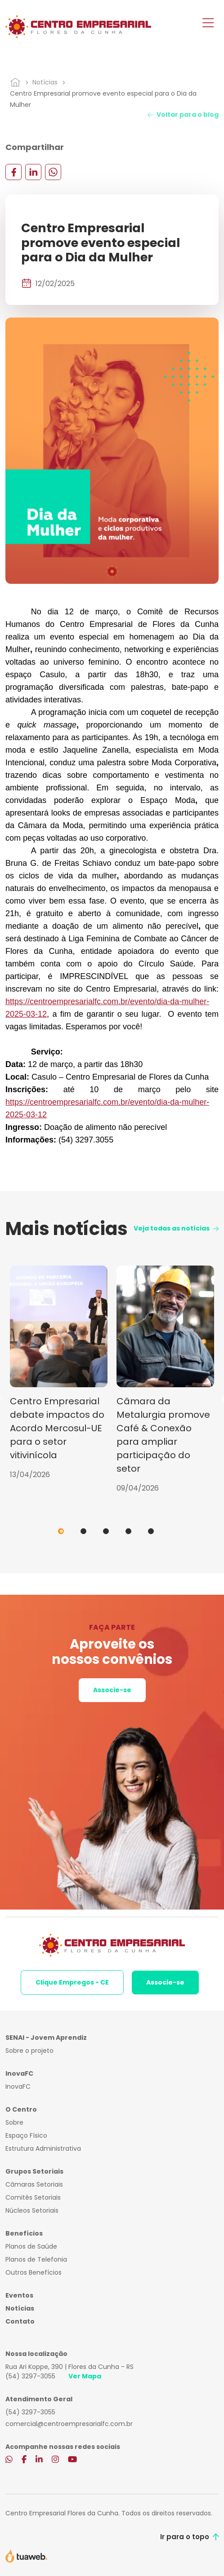 Image resolution: width=224 pixels, height=2576 pixels. What do you see at coordinates (45, 82) in the screenshot?
I see `Notícias` at bounding box center [45, 82].